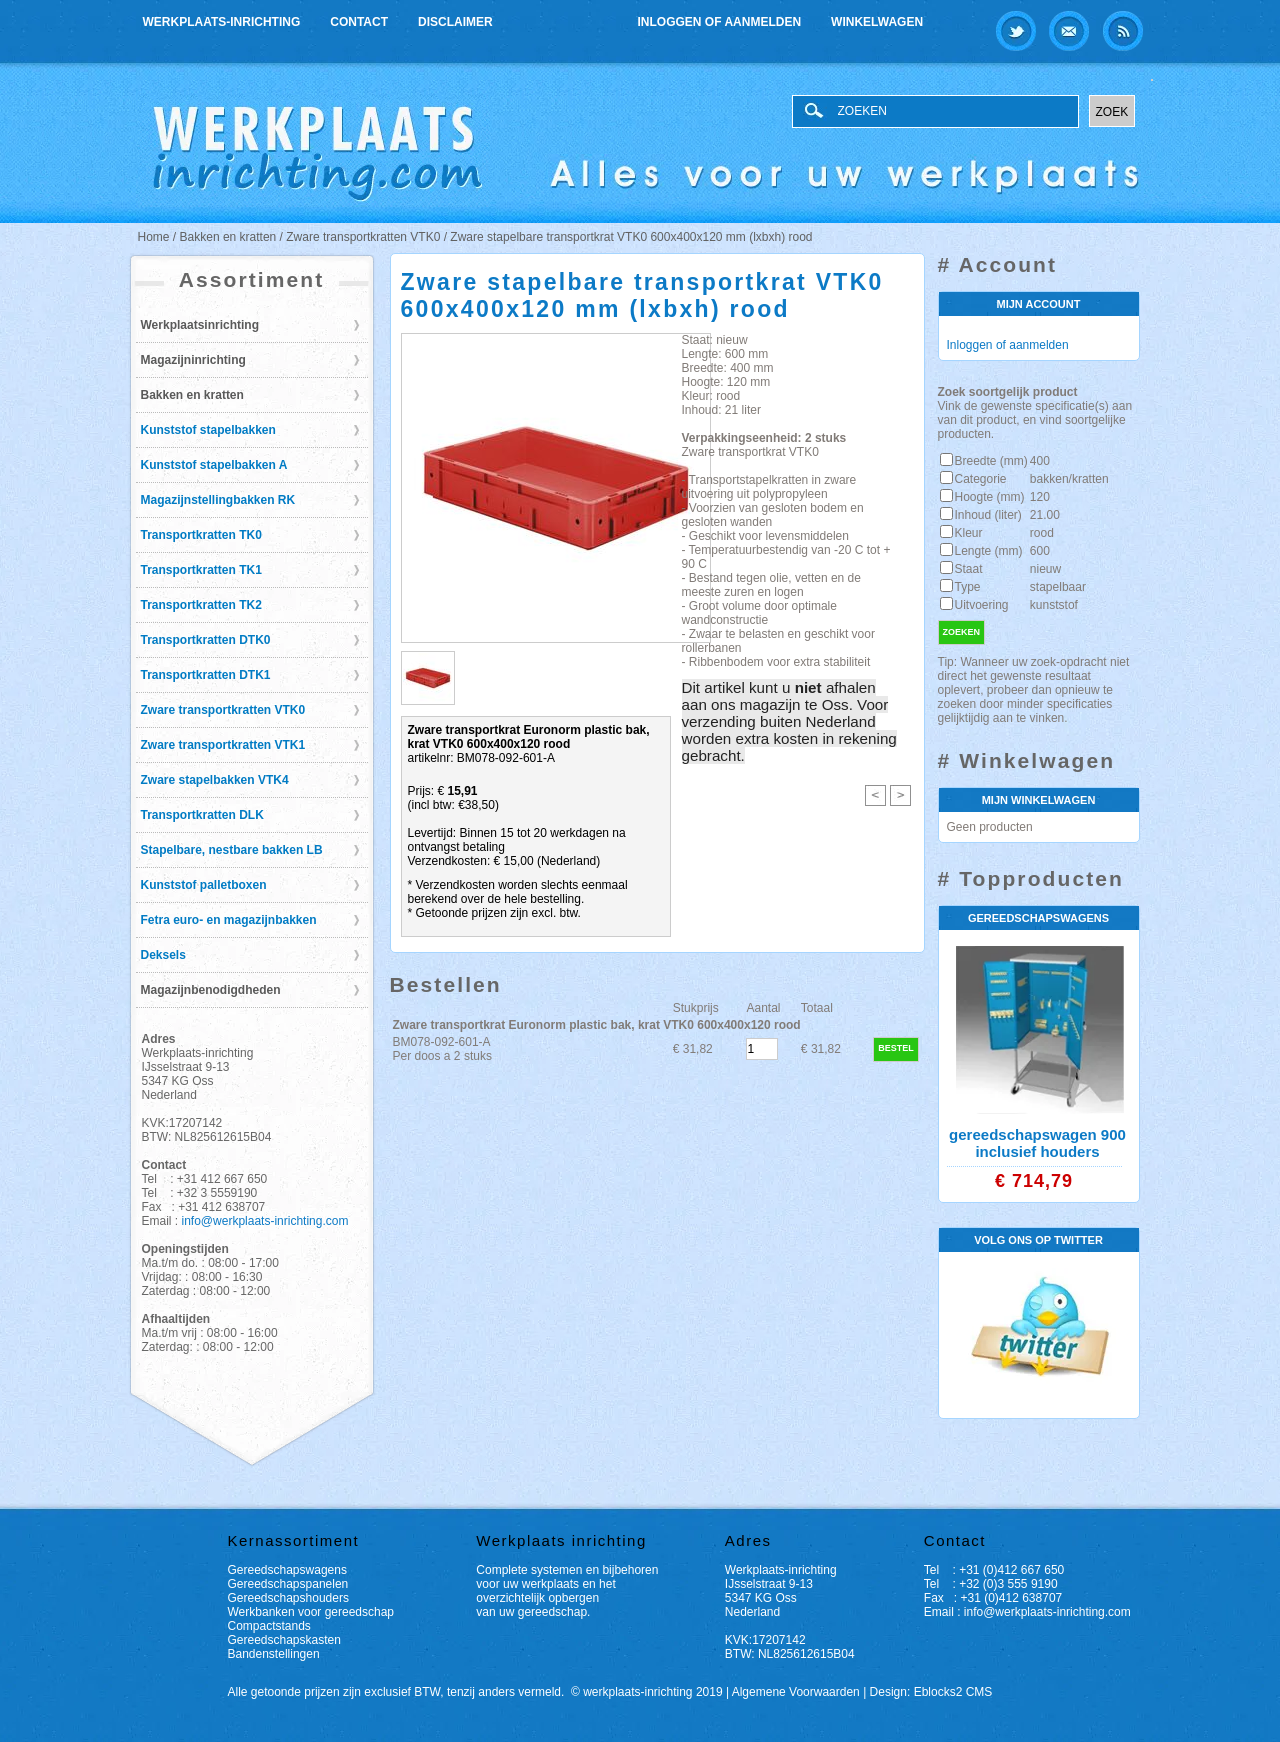 The width and height of the screenshot is (1280, 1742). I want to click on kunststof, so click(1054, 605).